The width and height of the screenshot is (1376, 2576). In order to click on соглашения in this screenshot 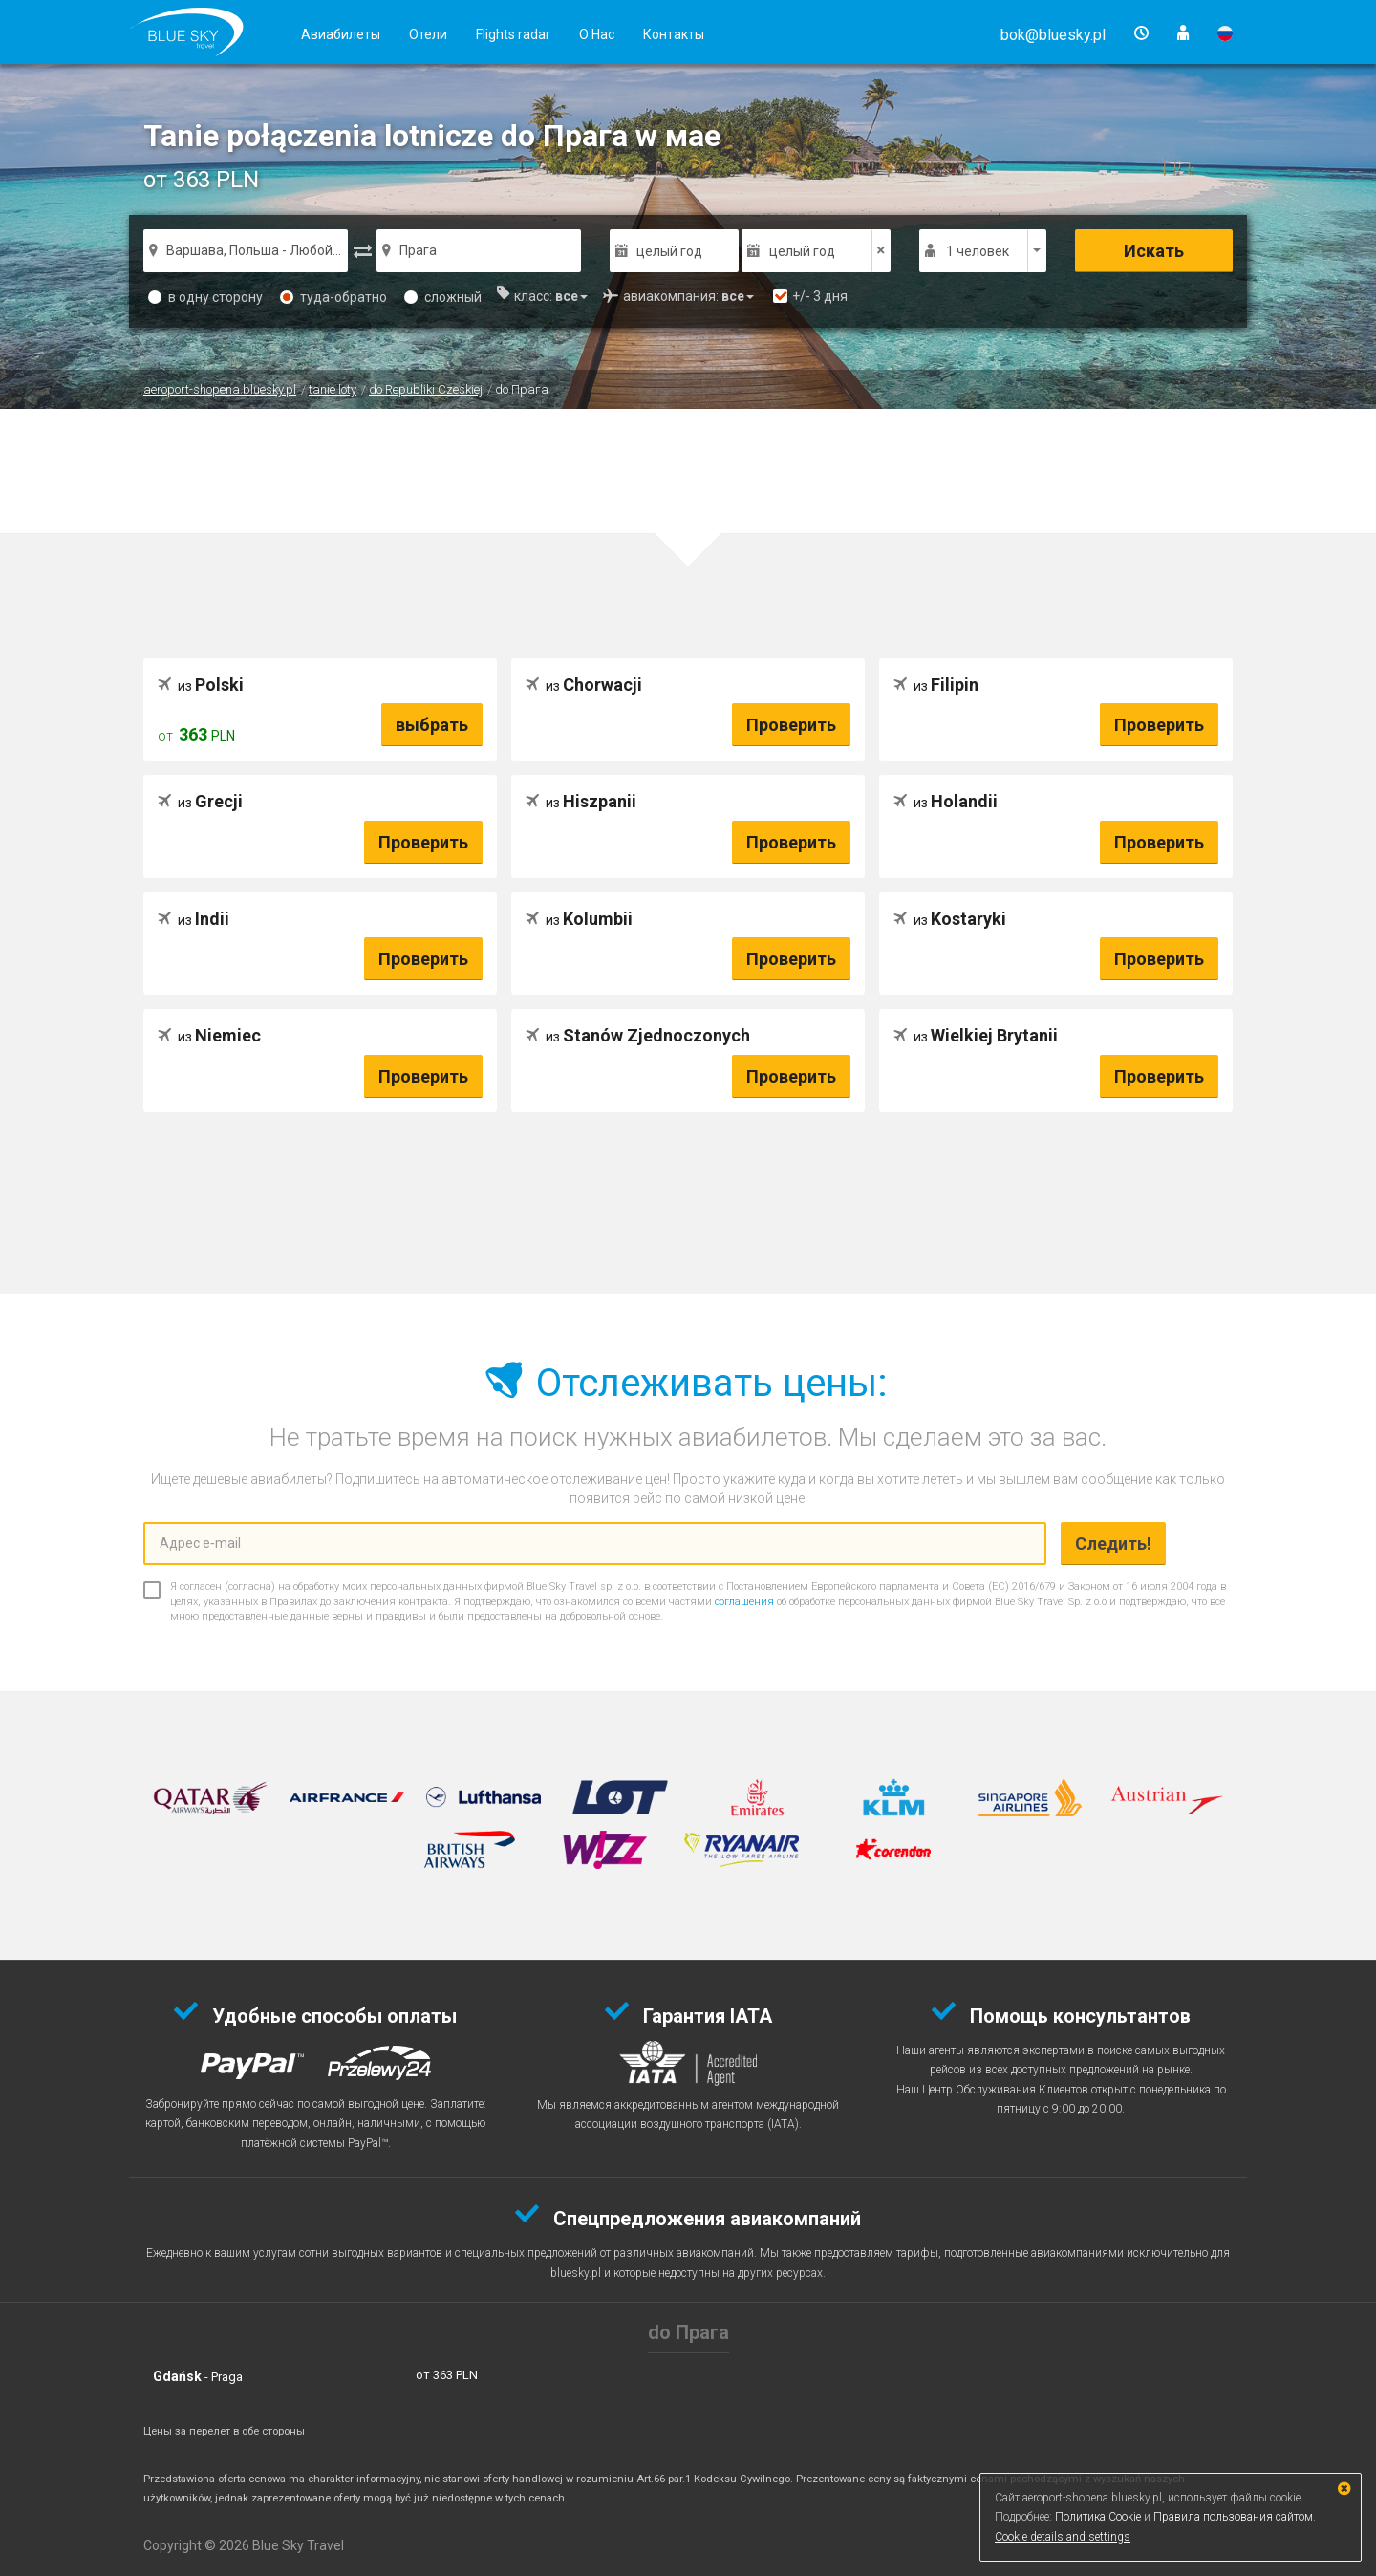, I will do `click(744, 1602)`.